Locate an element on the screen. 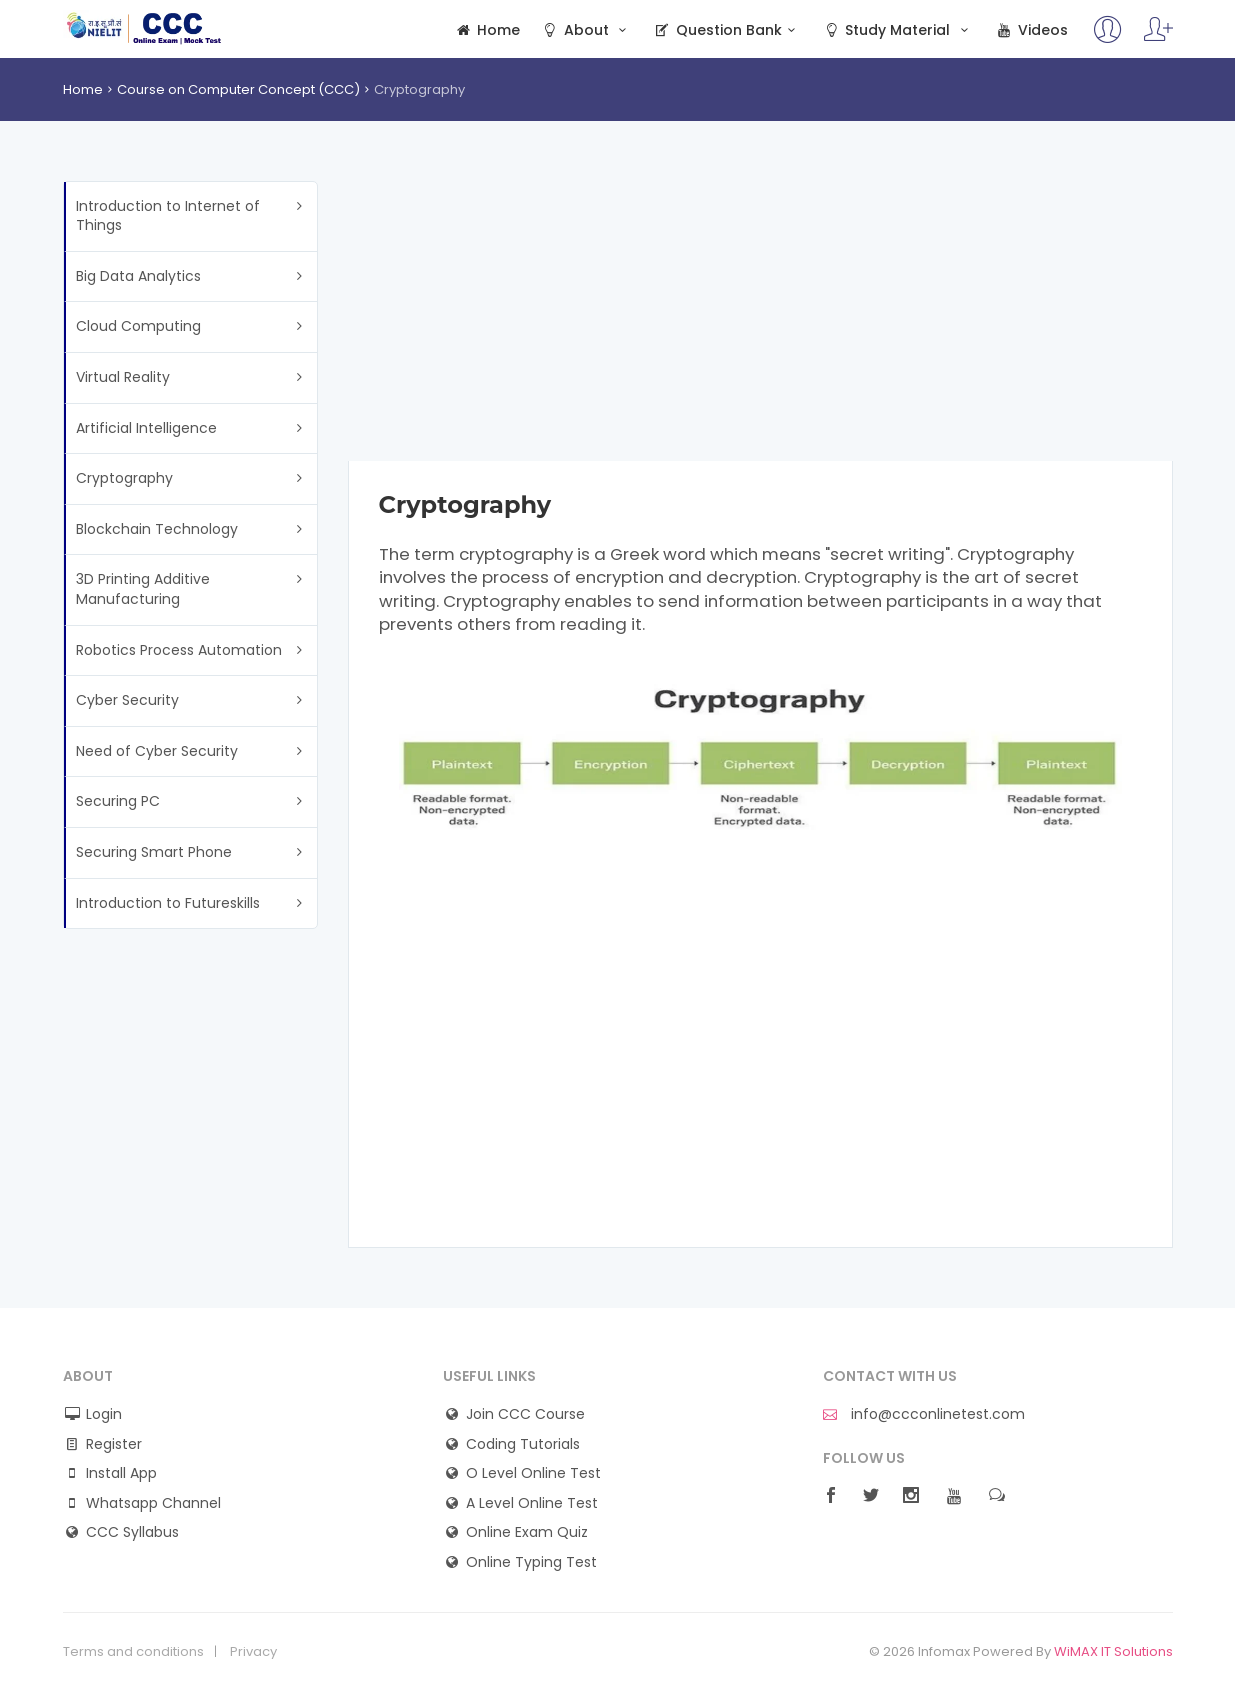 This screenshot has height=1707, width=1235. Securing Smart Phone is located at coordinates (154, 852).